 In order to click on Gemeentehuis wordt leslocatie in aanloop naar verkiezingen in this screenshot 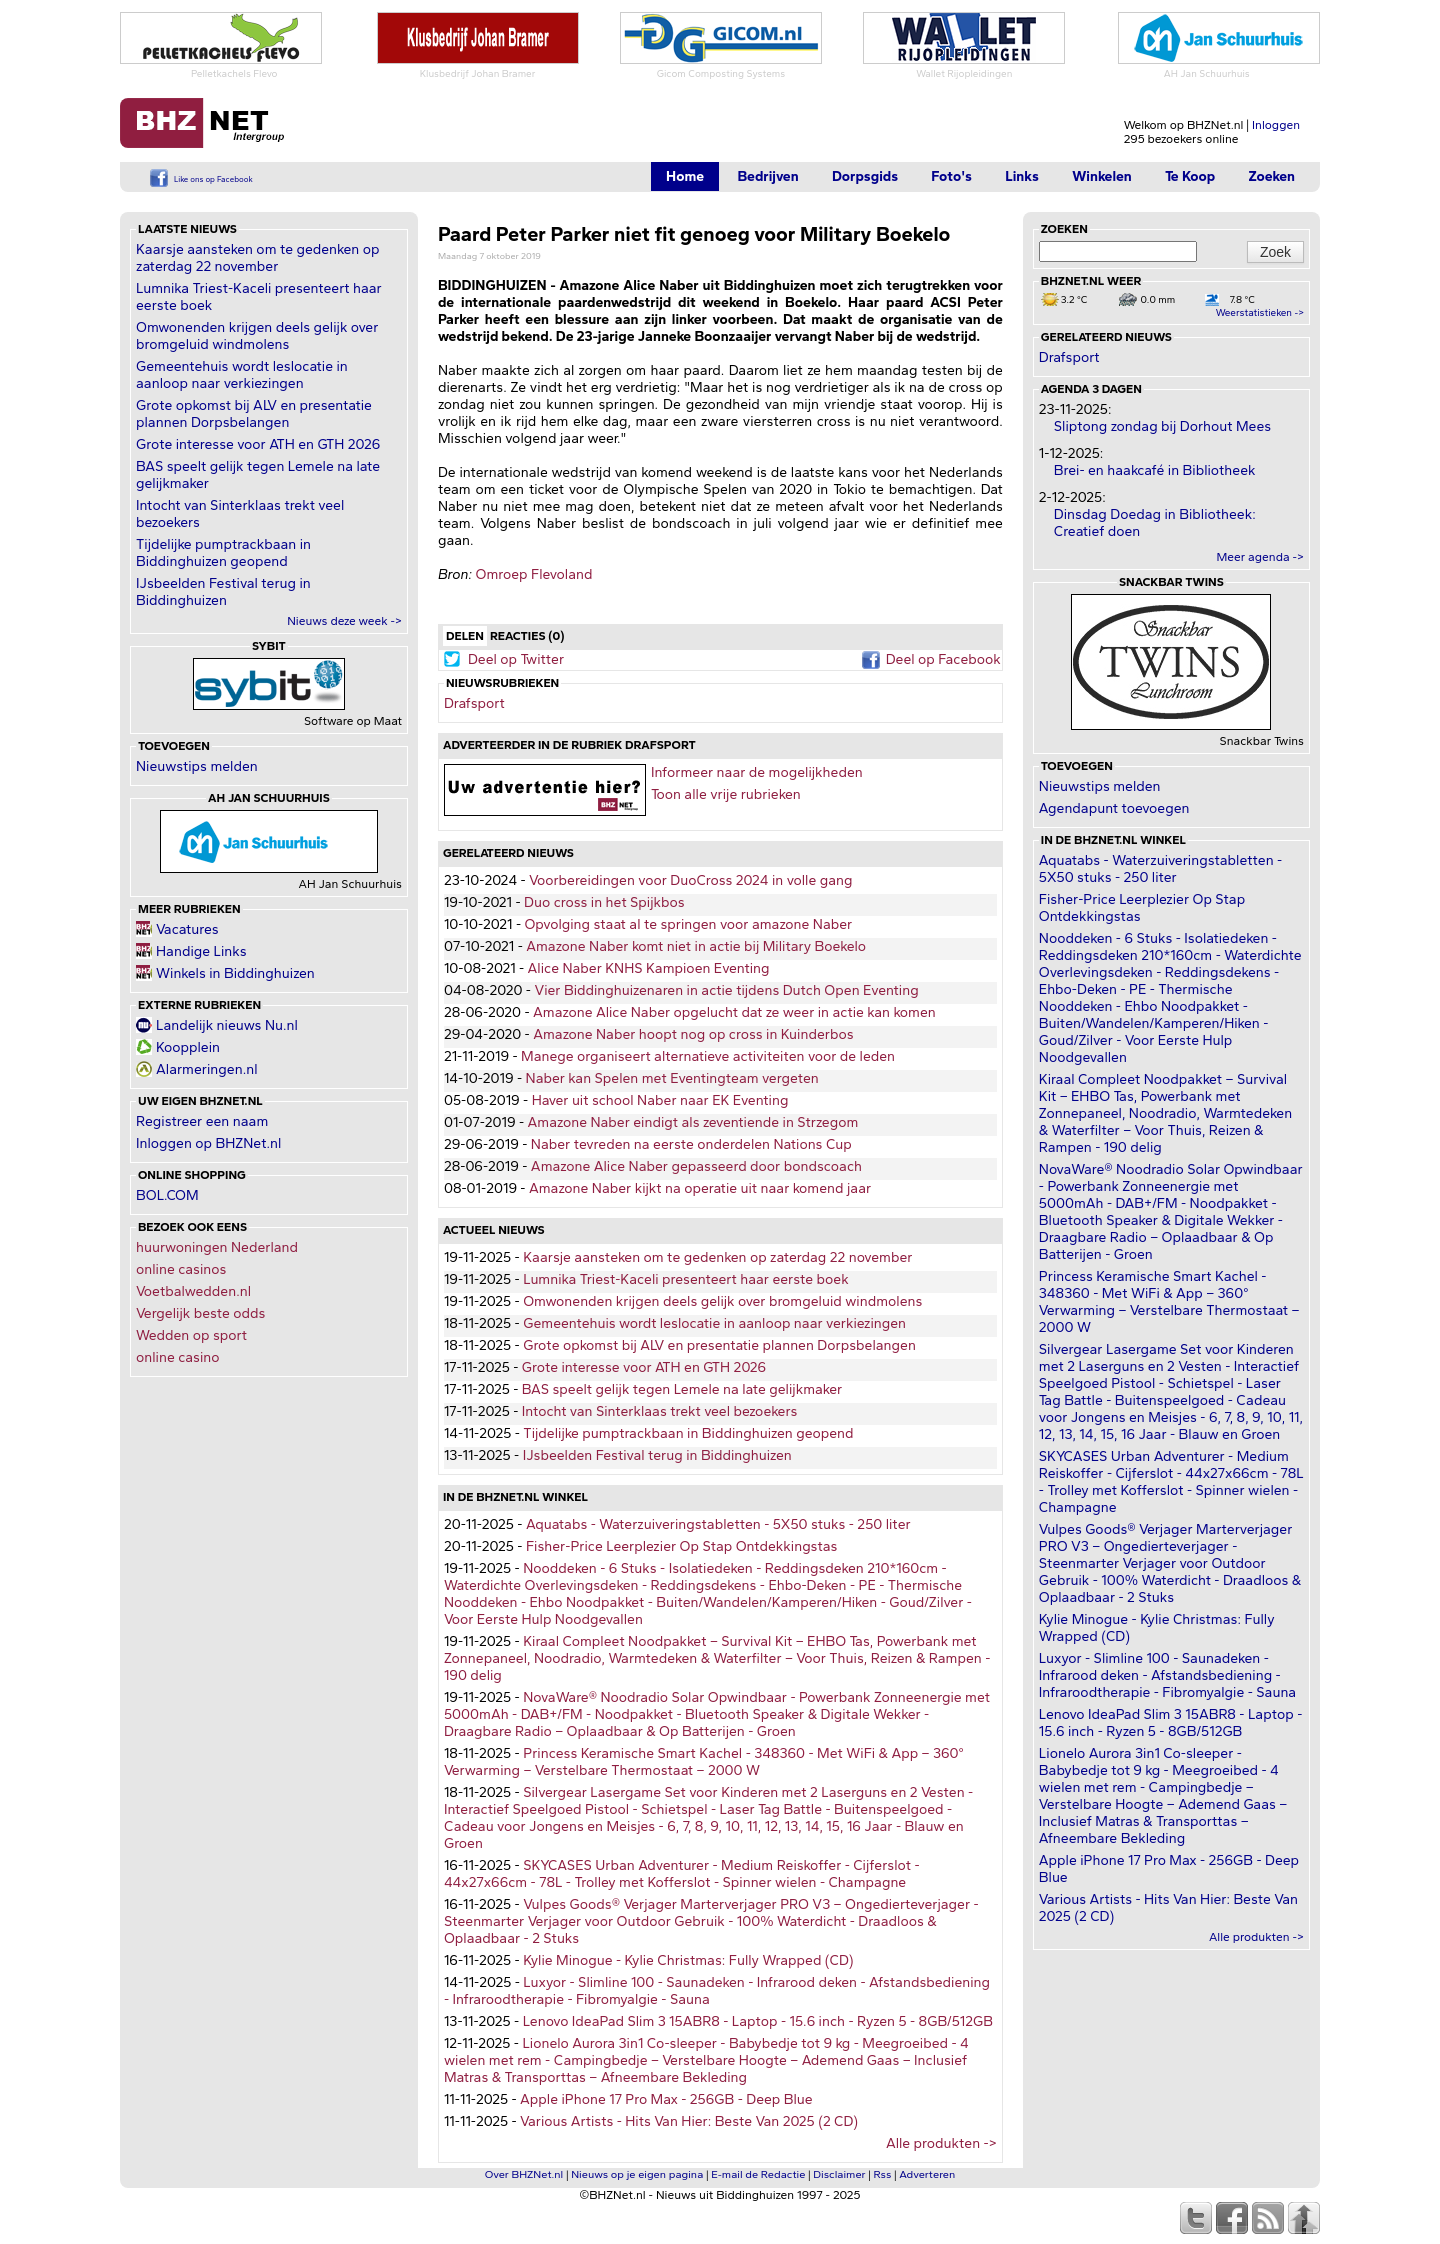, I will do `click(242, 375)`.